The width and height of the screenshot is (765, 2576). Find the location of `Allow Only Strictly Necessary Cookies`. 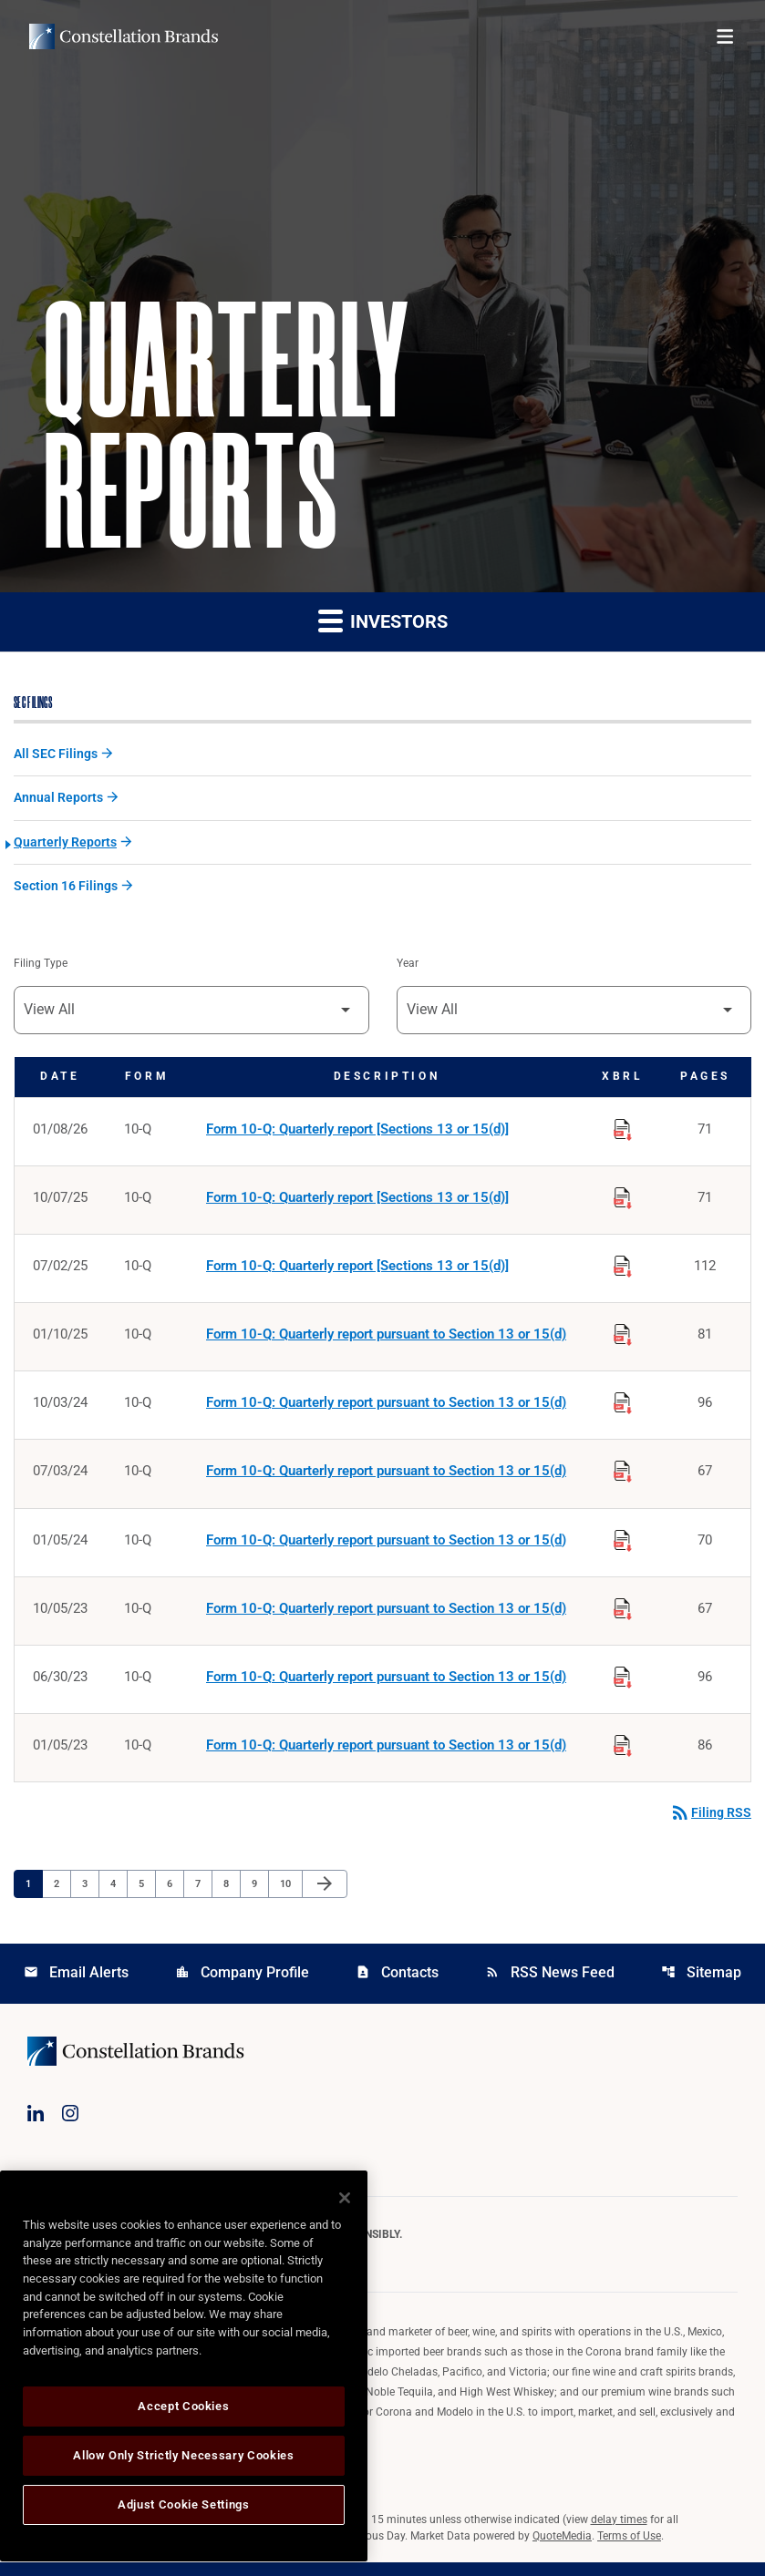

Allow Only Strictly Necessary Cookies is located at coordinates (183, 2455).